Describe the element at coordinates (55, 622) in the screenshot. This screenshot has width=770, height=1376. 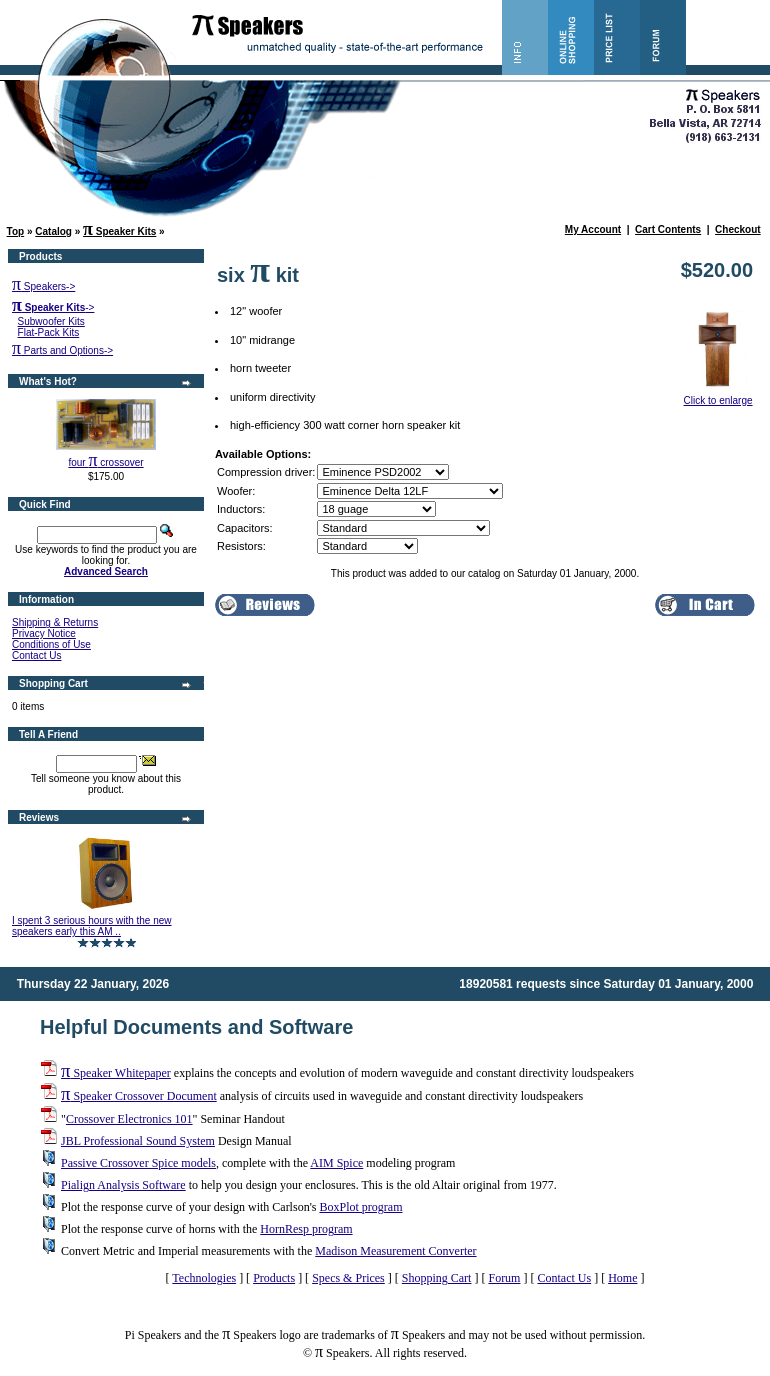
I see `Shipping & Returns` at that location.